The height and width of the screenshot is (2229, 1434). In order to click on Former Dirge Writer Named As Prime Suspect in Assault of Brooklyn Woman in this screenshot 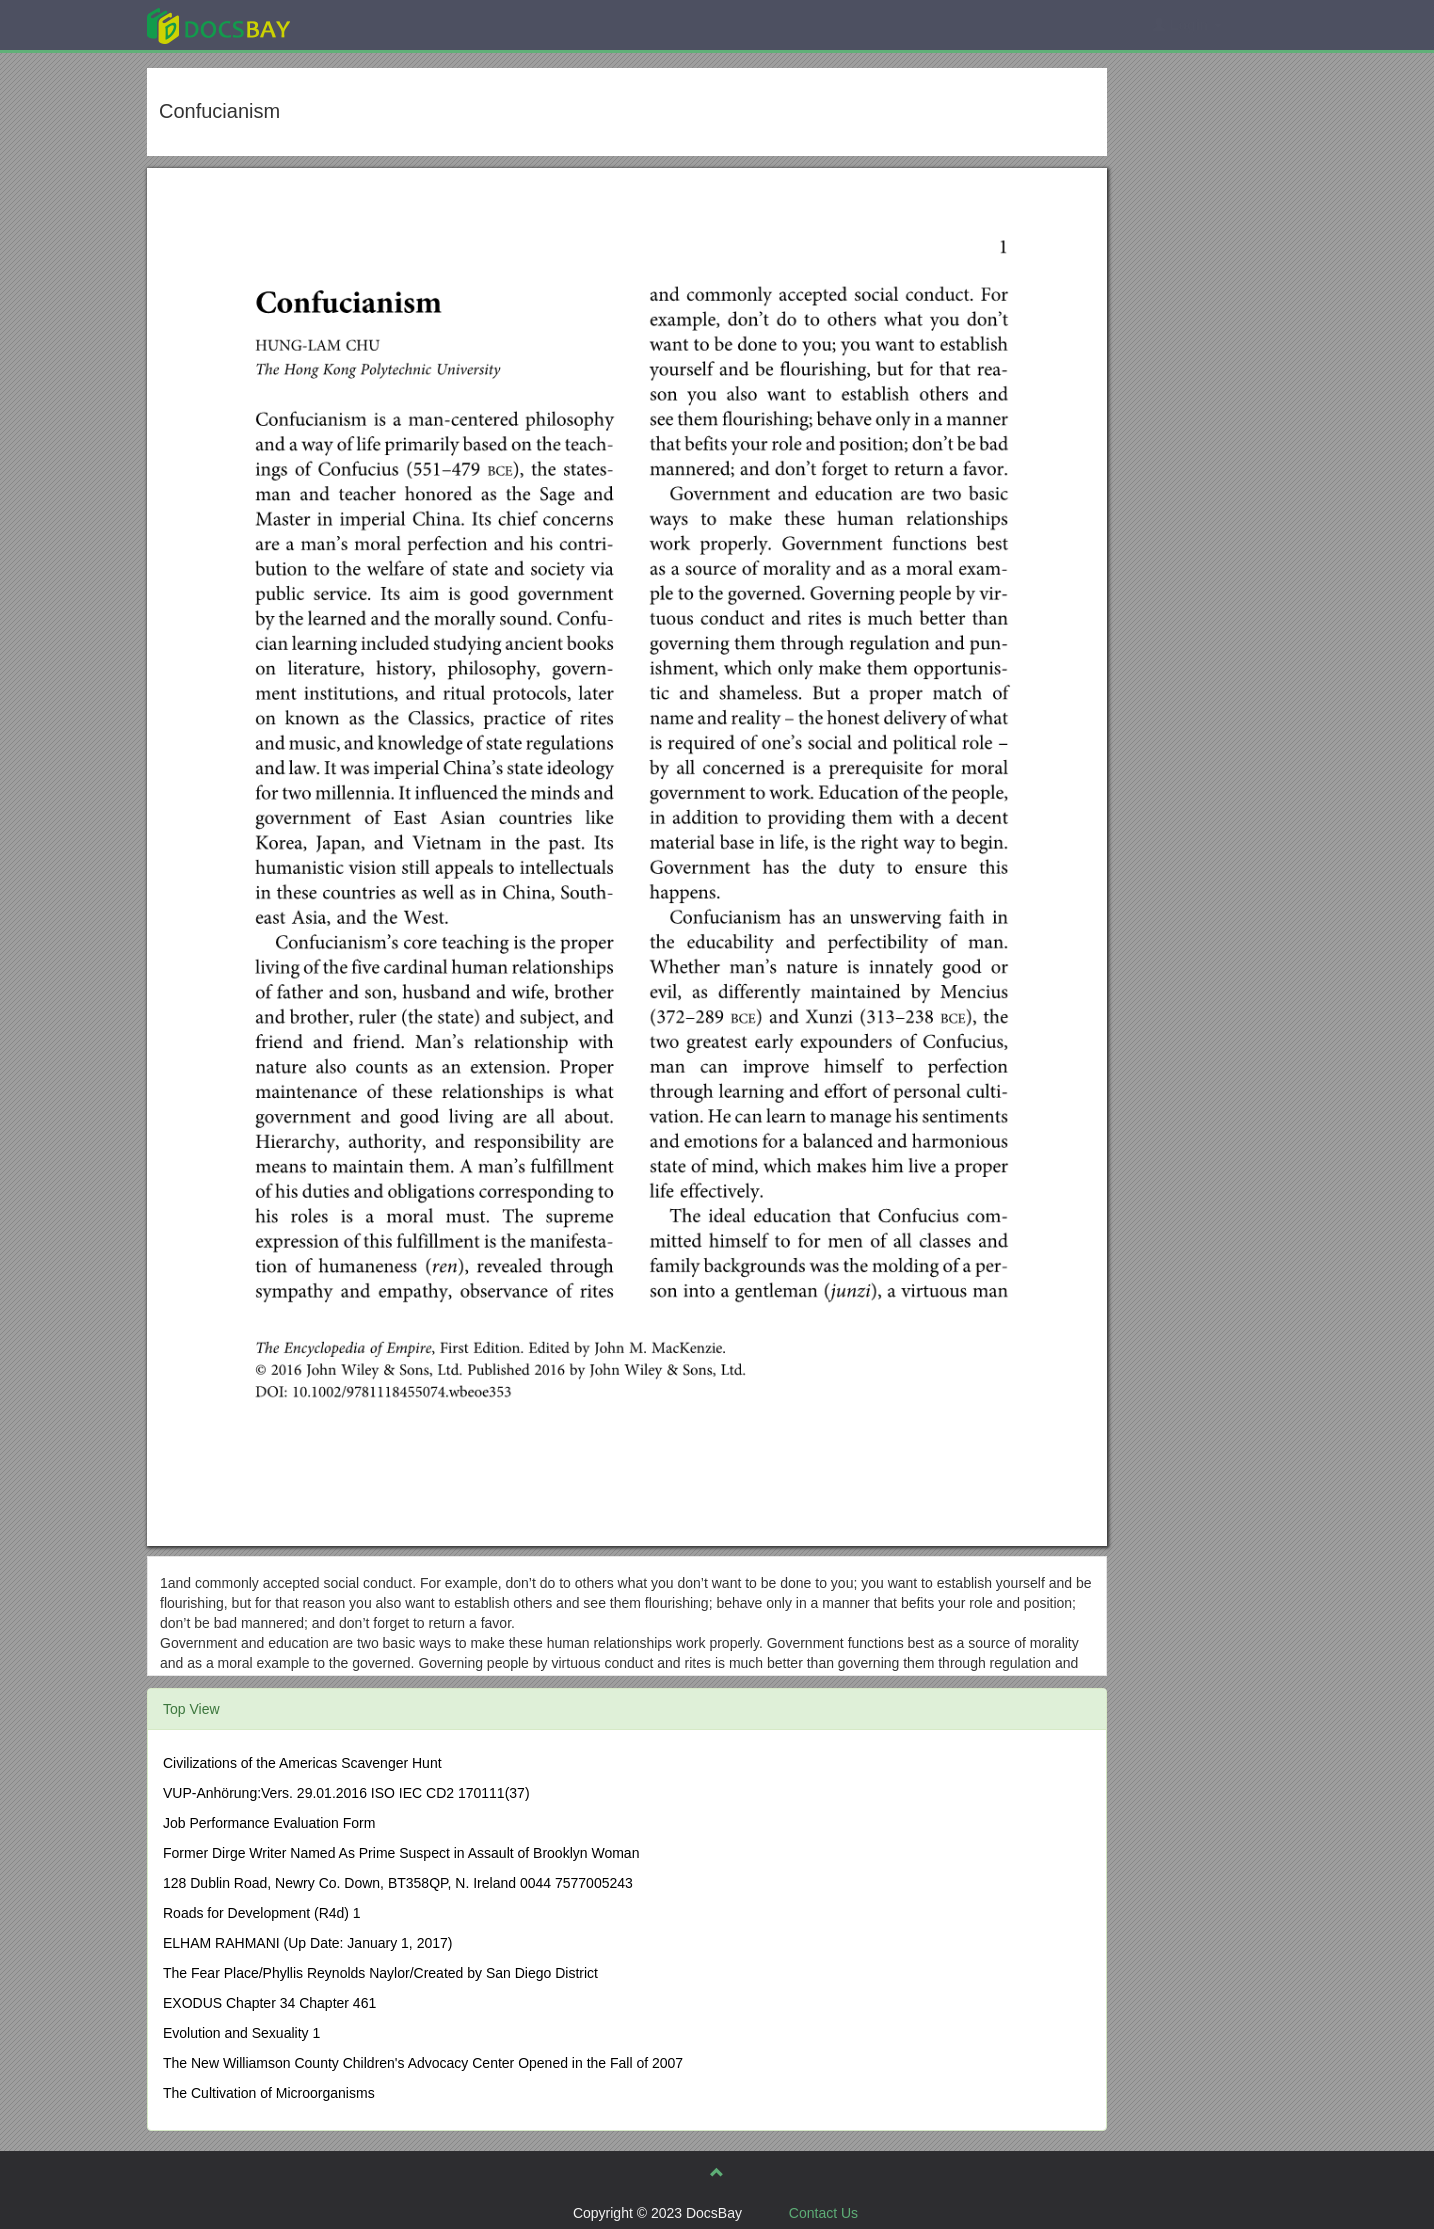, I will do `click(401, 1853)`.